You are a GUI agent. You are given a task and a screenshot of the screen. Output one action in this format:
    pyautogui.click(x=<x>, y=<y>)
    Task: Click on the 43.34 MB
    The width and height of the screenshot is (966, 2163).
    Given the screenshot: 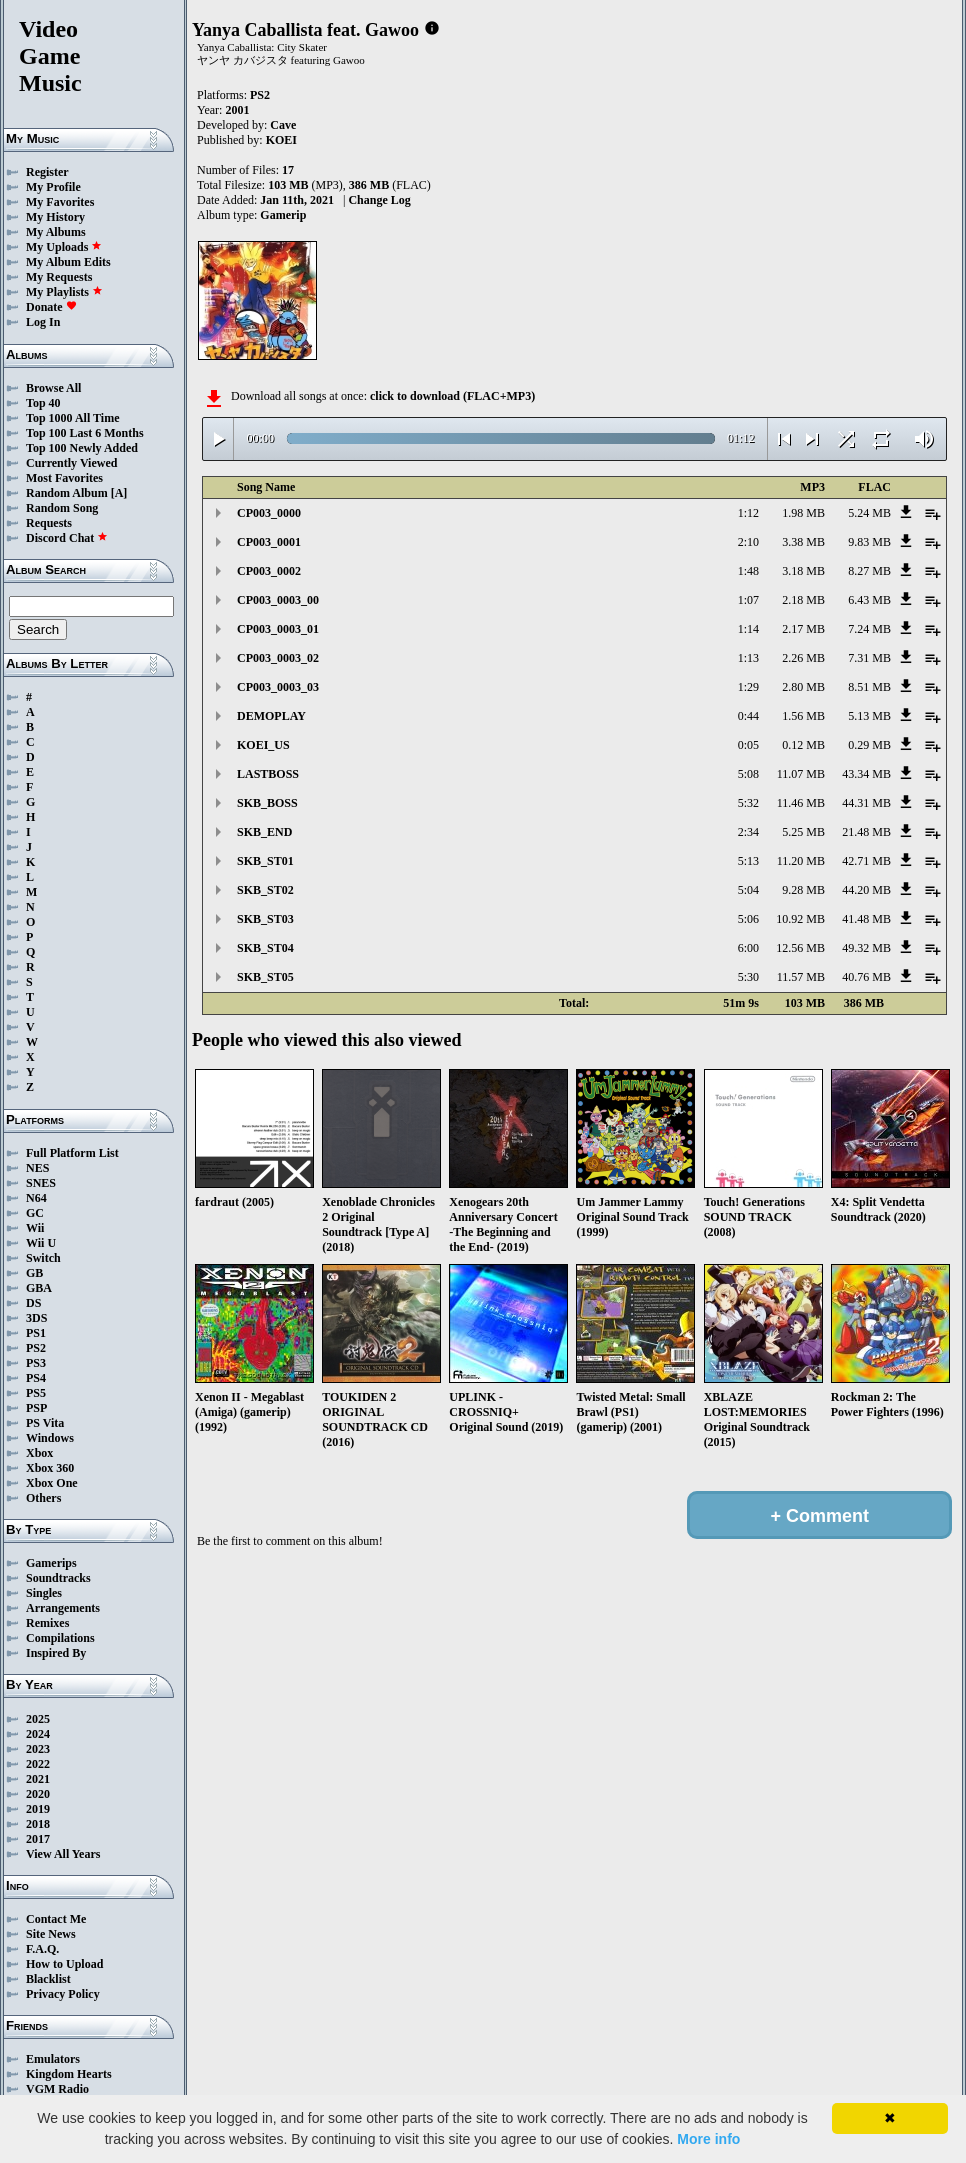 What is the action you would take?
    pyautogui.click(x=866, y=774)
    